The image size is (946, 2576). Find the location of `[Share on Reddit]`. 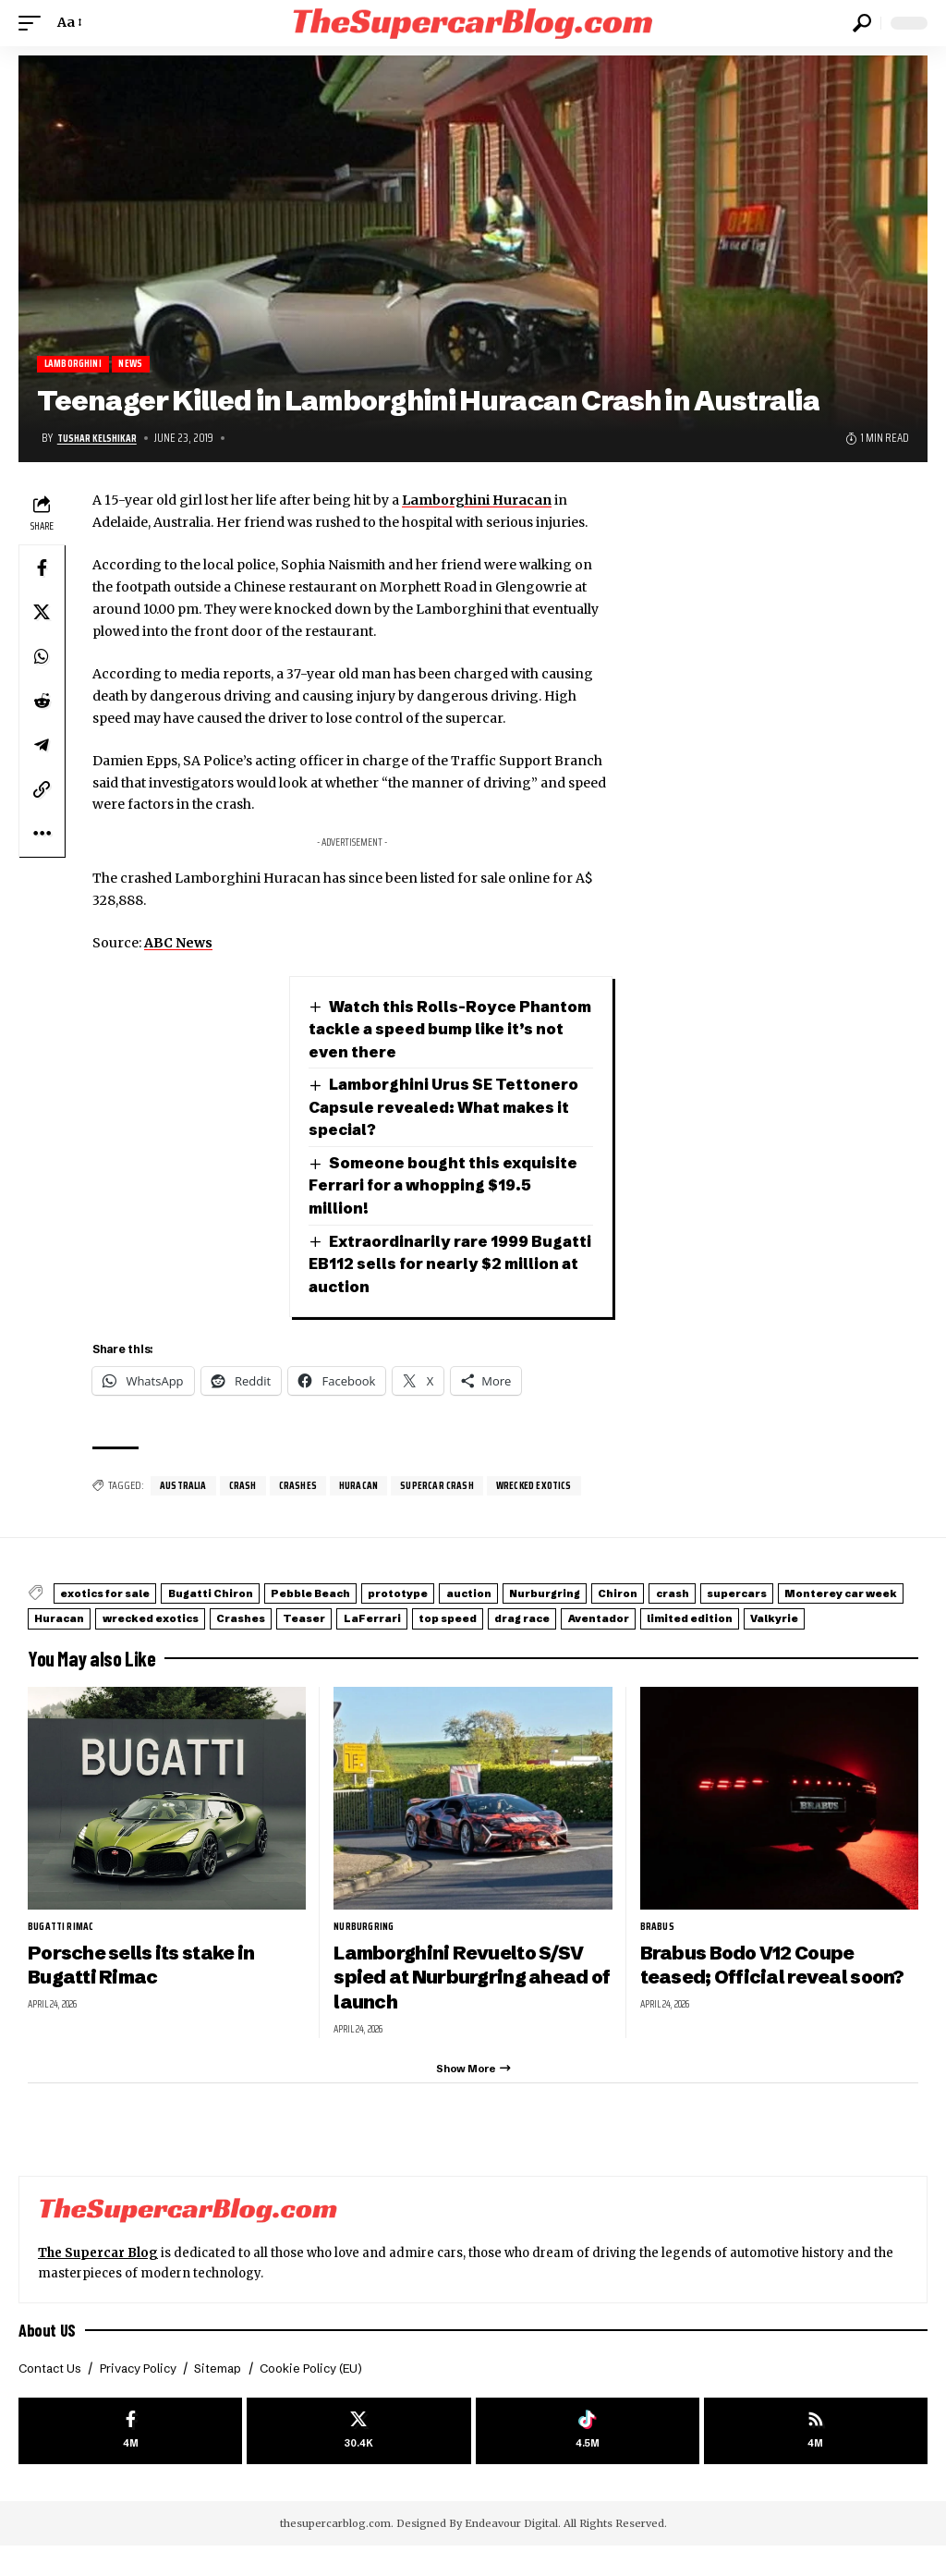

[Share on Reddit] is located at coordinates (41, 702).